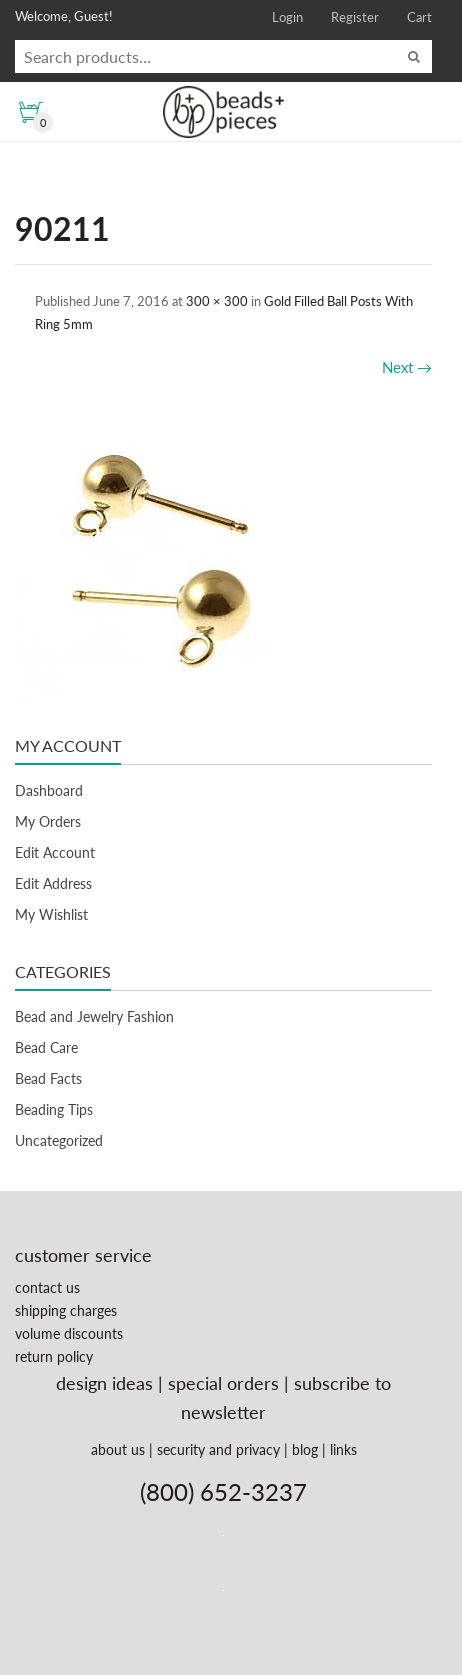  What do you see at coordinates (419, 17) in the screenshot?
I see `Cart` at bounding box center [419, 17].